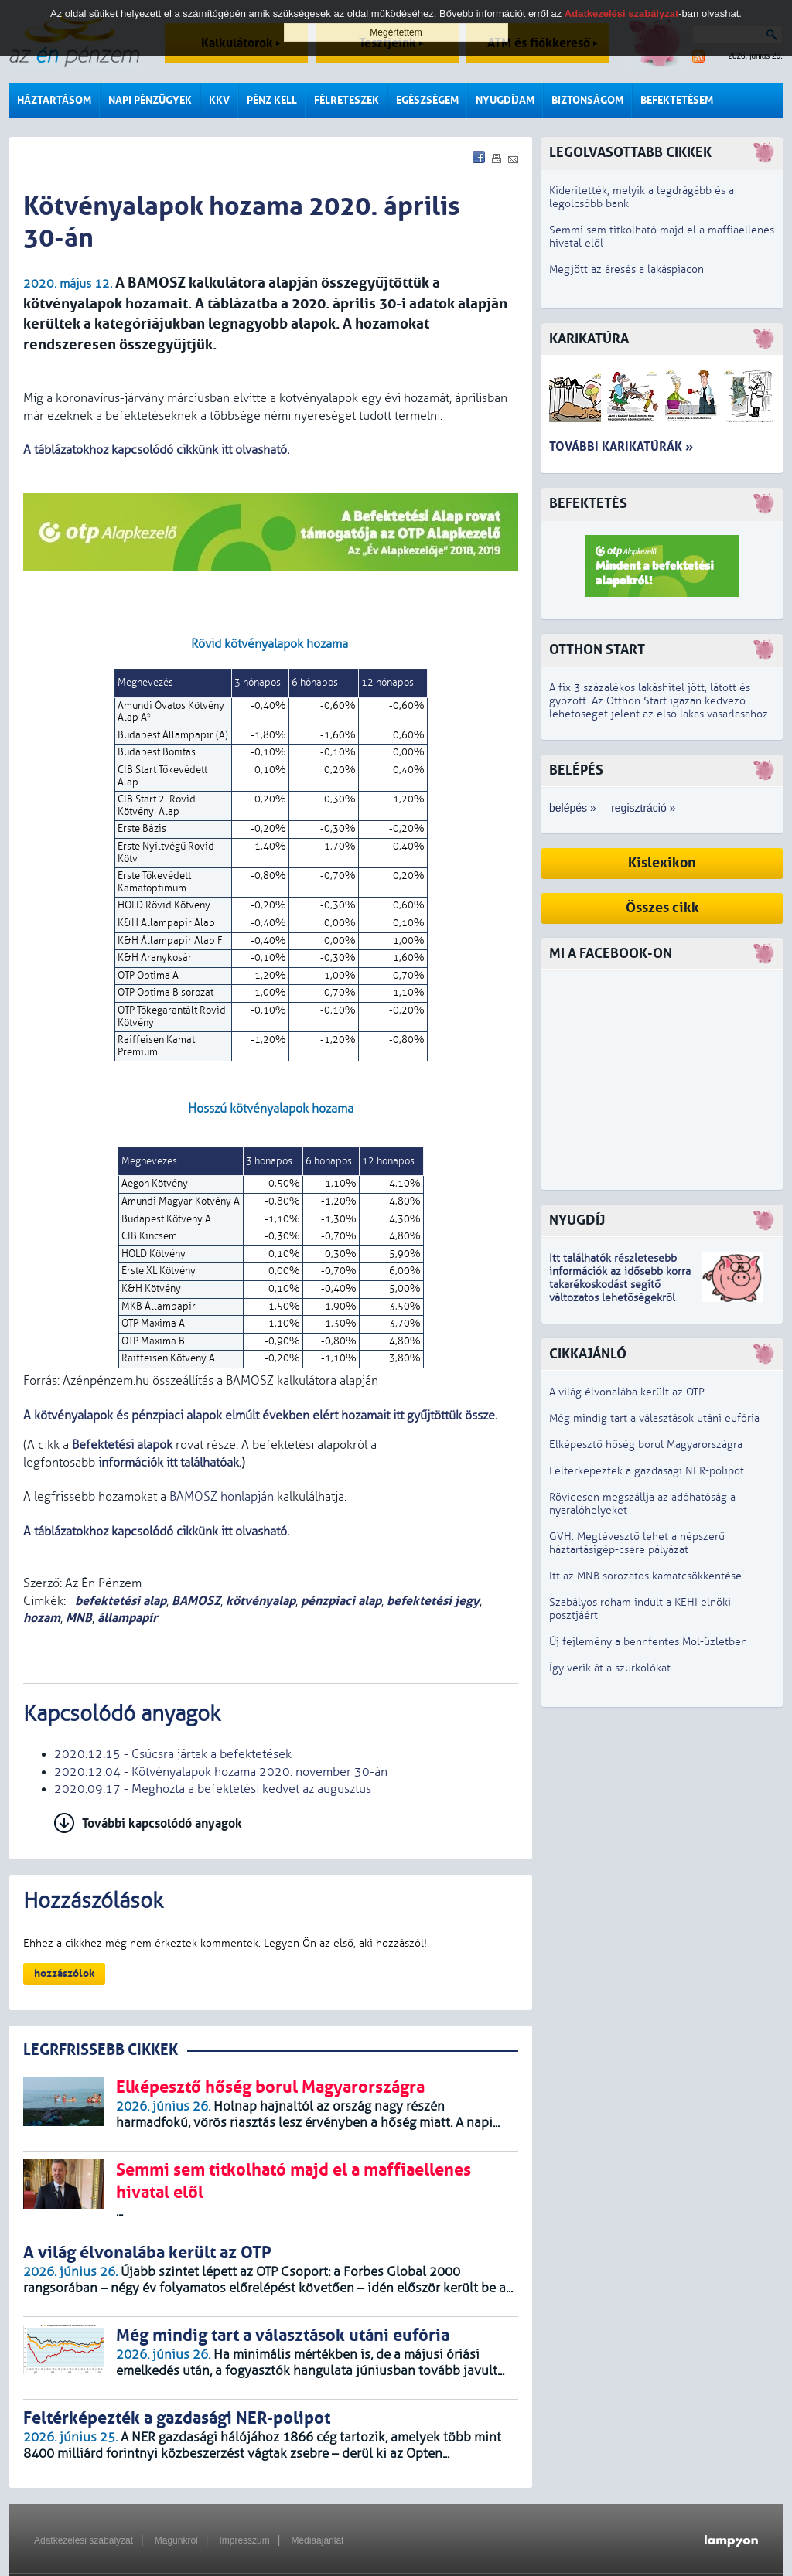 The image size is (792, 2576). Describe the element at coordinates (577, 1220) in the screenshot. I see `Nyugdíj` at that location.